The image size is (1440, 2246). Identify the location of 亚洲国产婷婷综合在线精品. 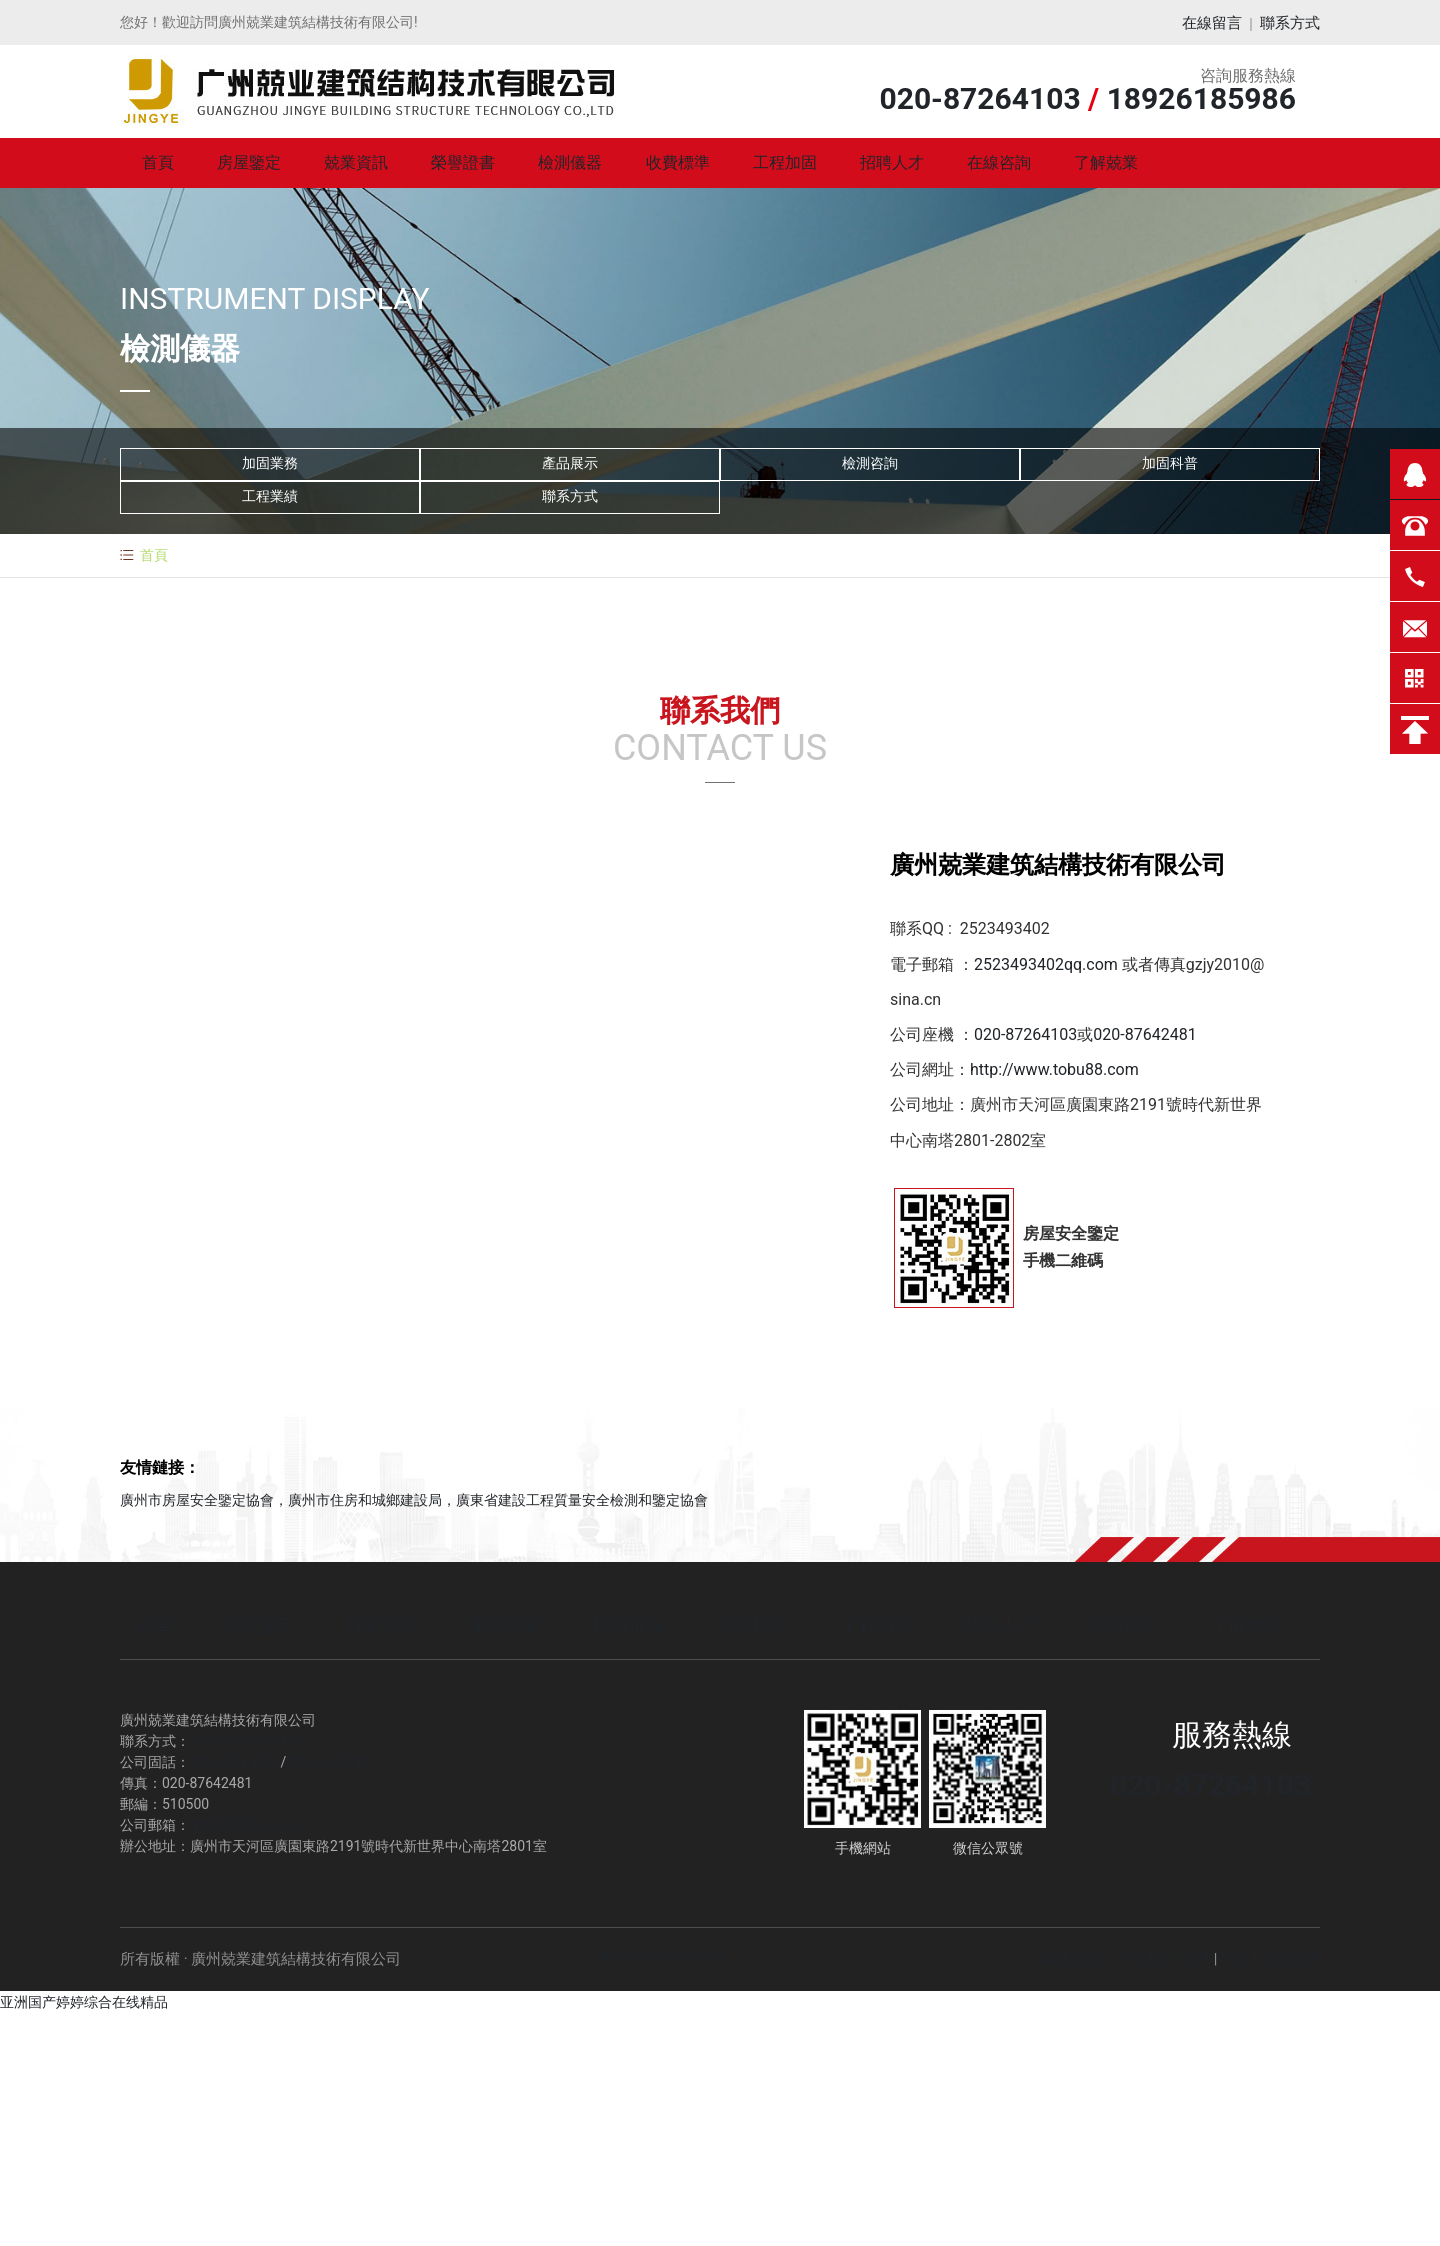
(84, 2004).